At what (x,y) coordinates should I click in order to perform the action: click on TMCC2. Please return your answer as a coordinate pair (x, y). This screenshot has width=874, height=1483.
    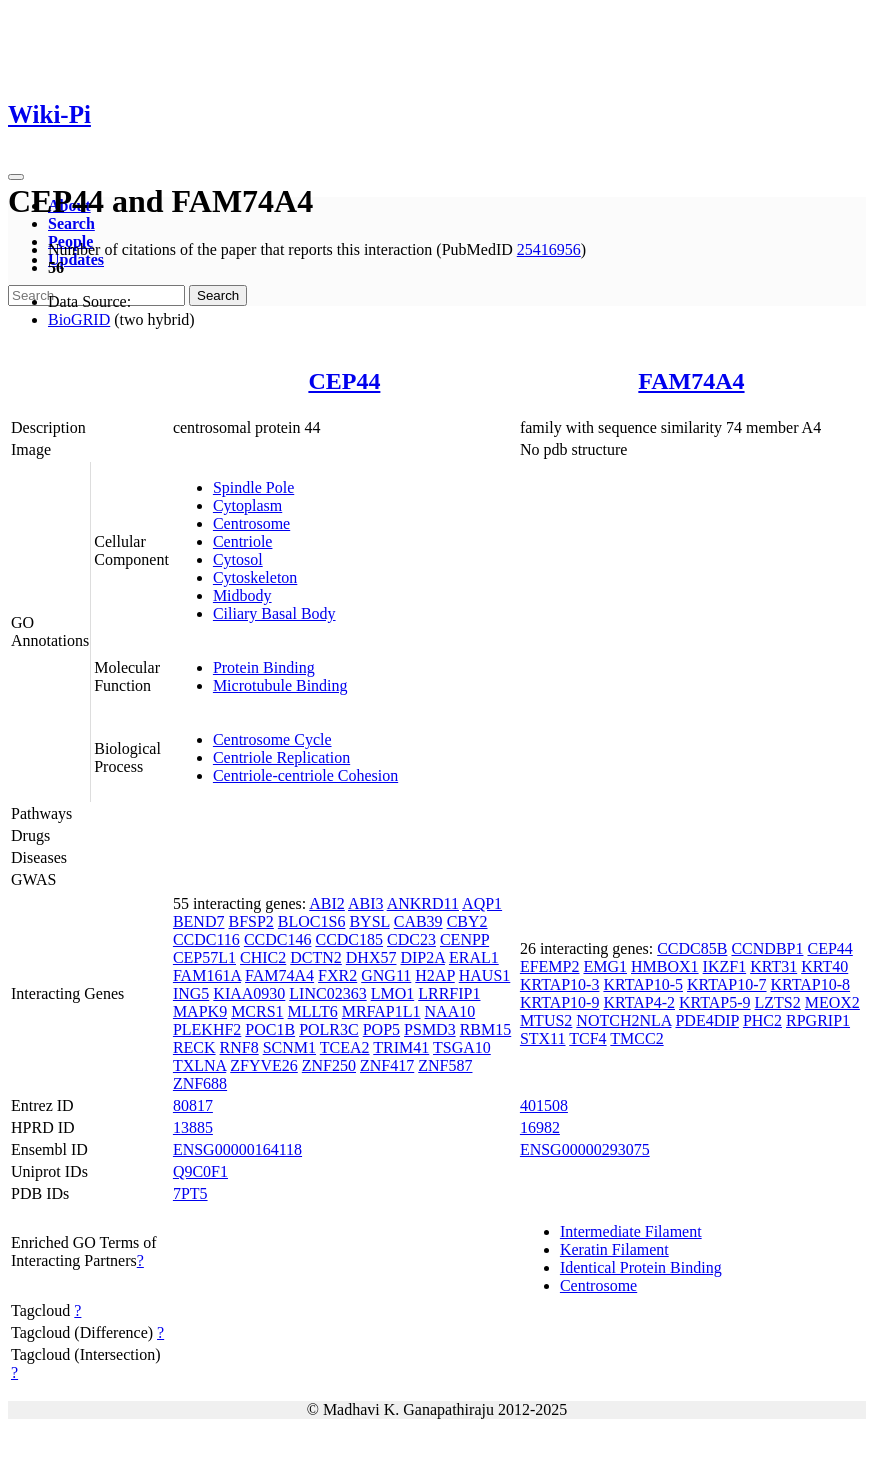
    Looking at the image, I should click on (636, 1038).